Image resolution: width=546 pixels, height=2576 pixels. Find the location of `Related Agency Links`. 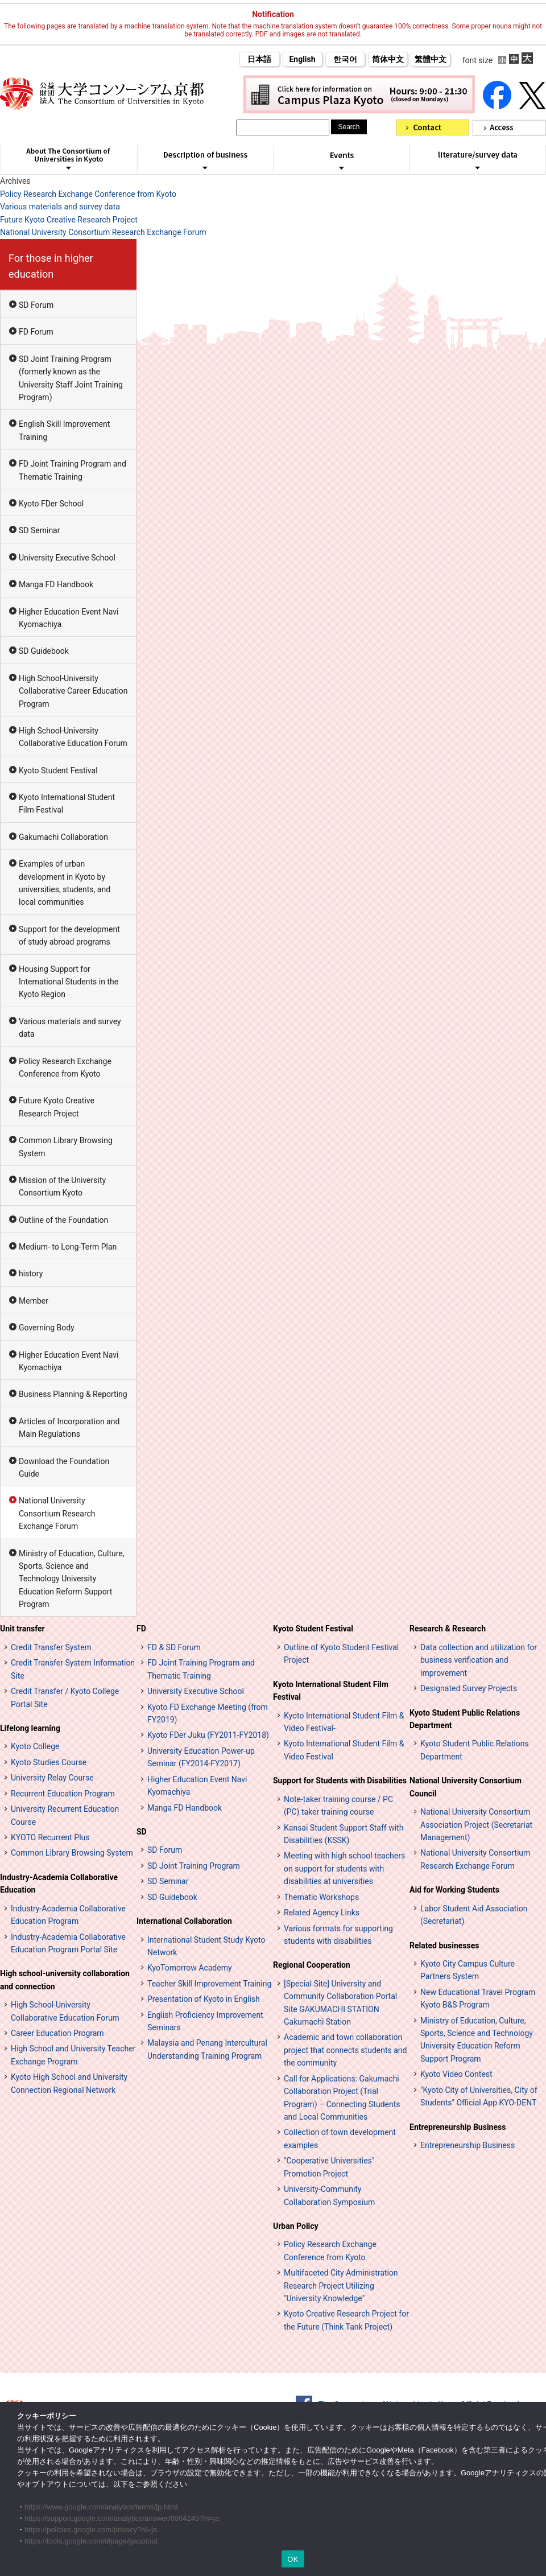

Related Agency Links is located at coordinates (321, 1912).